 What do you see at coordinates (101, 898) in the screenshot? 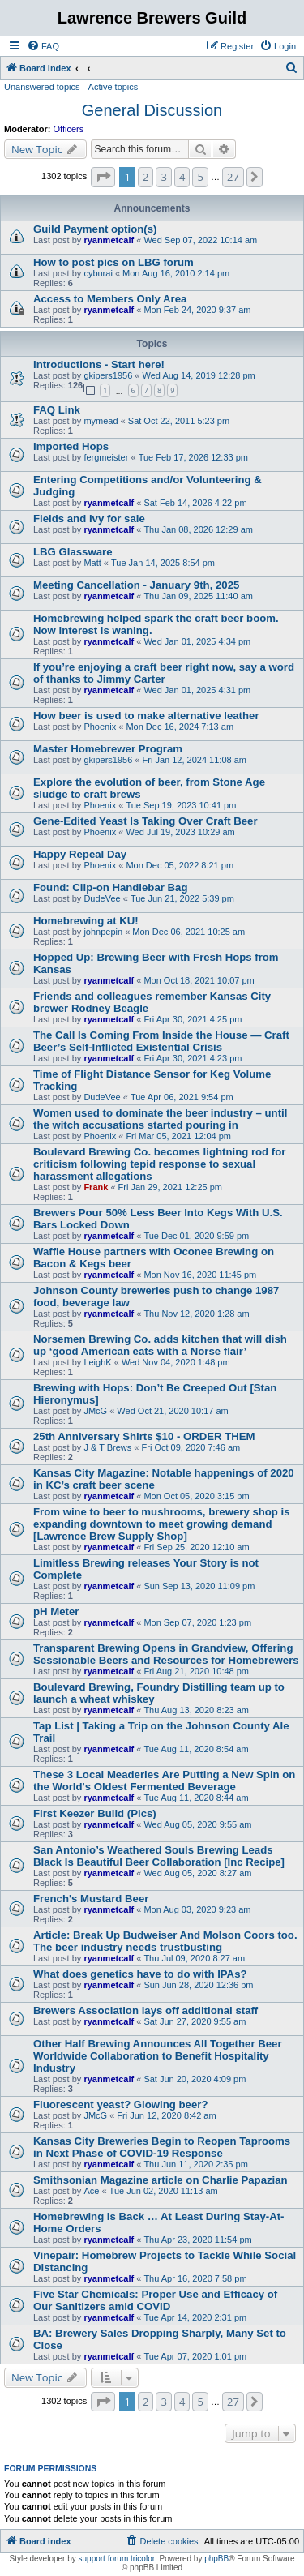
I see `DudeVee` at bounding box center [101, 898].